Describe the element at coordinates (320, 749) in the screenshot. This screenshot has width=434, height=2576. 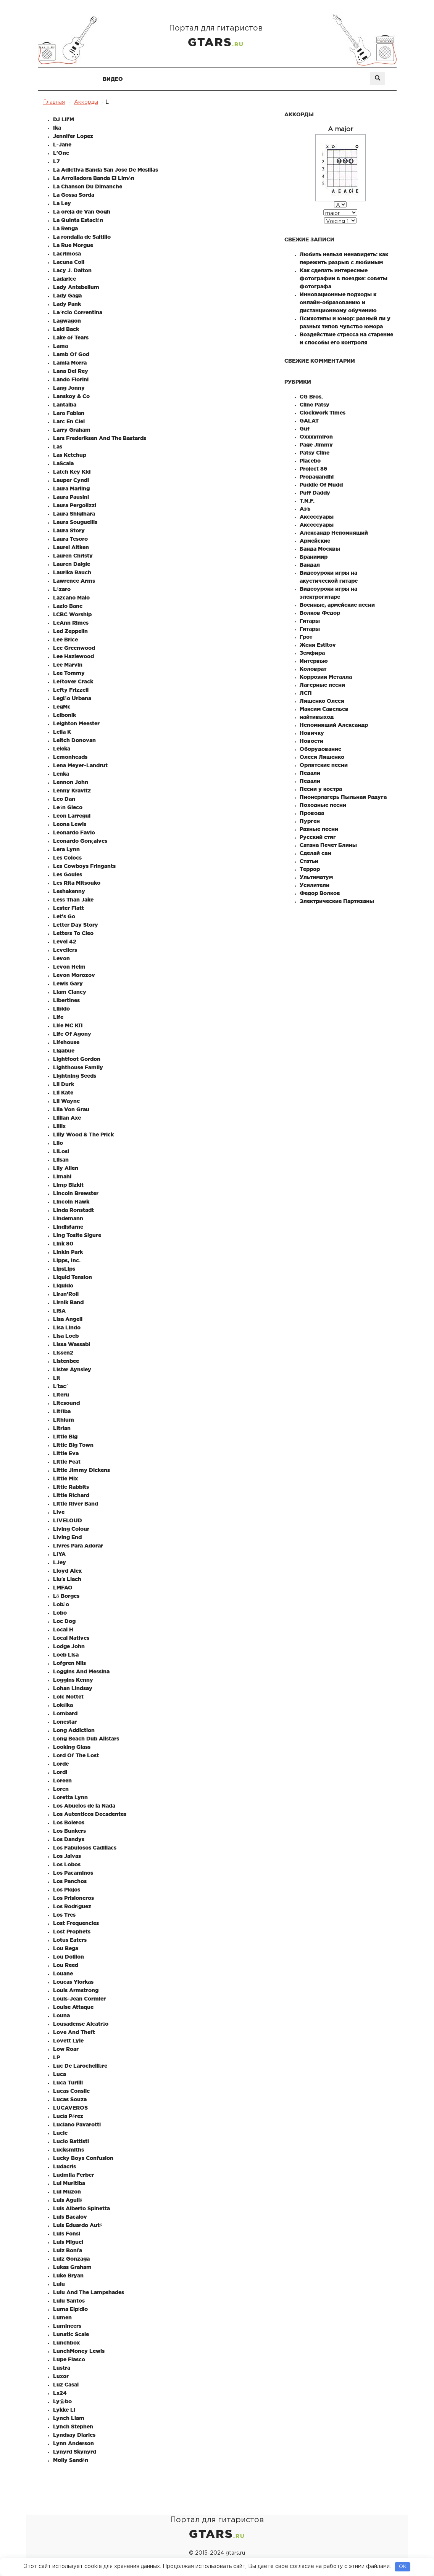
I see `Оборудование` at that location.